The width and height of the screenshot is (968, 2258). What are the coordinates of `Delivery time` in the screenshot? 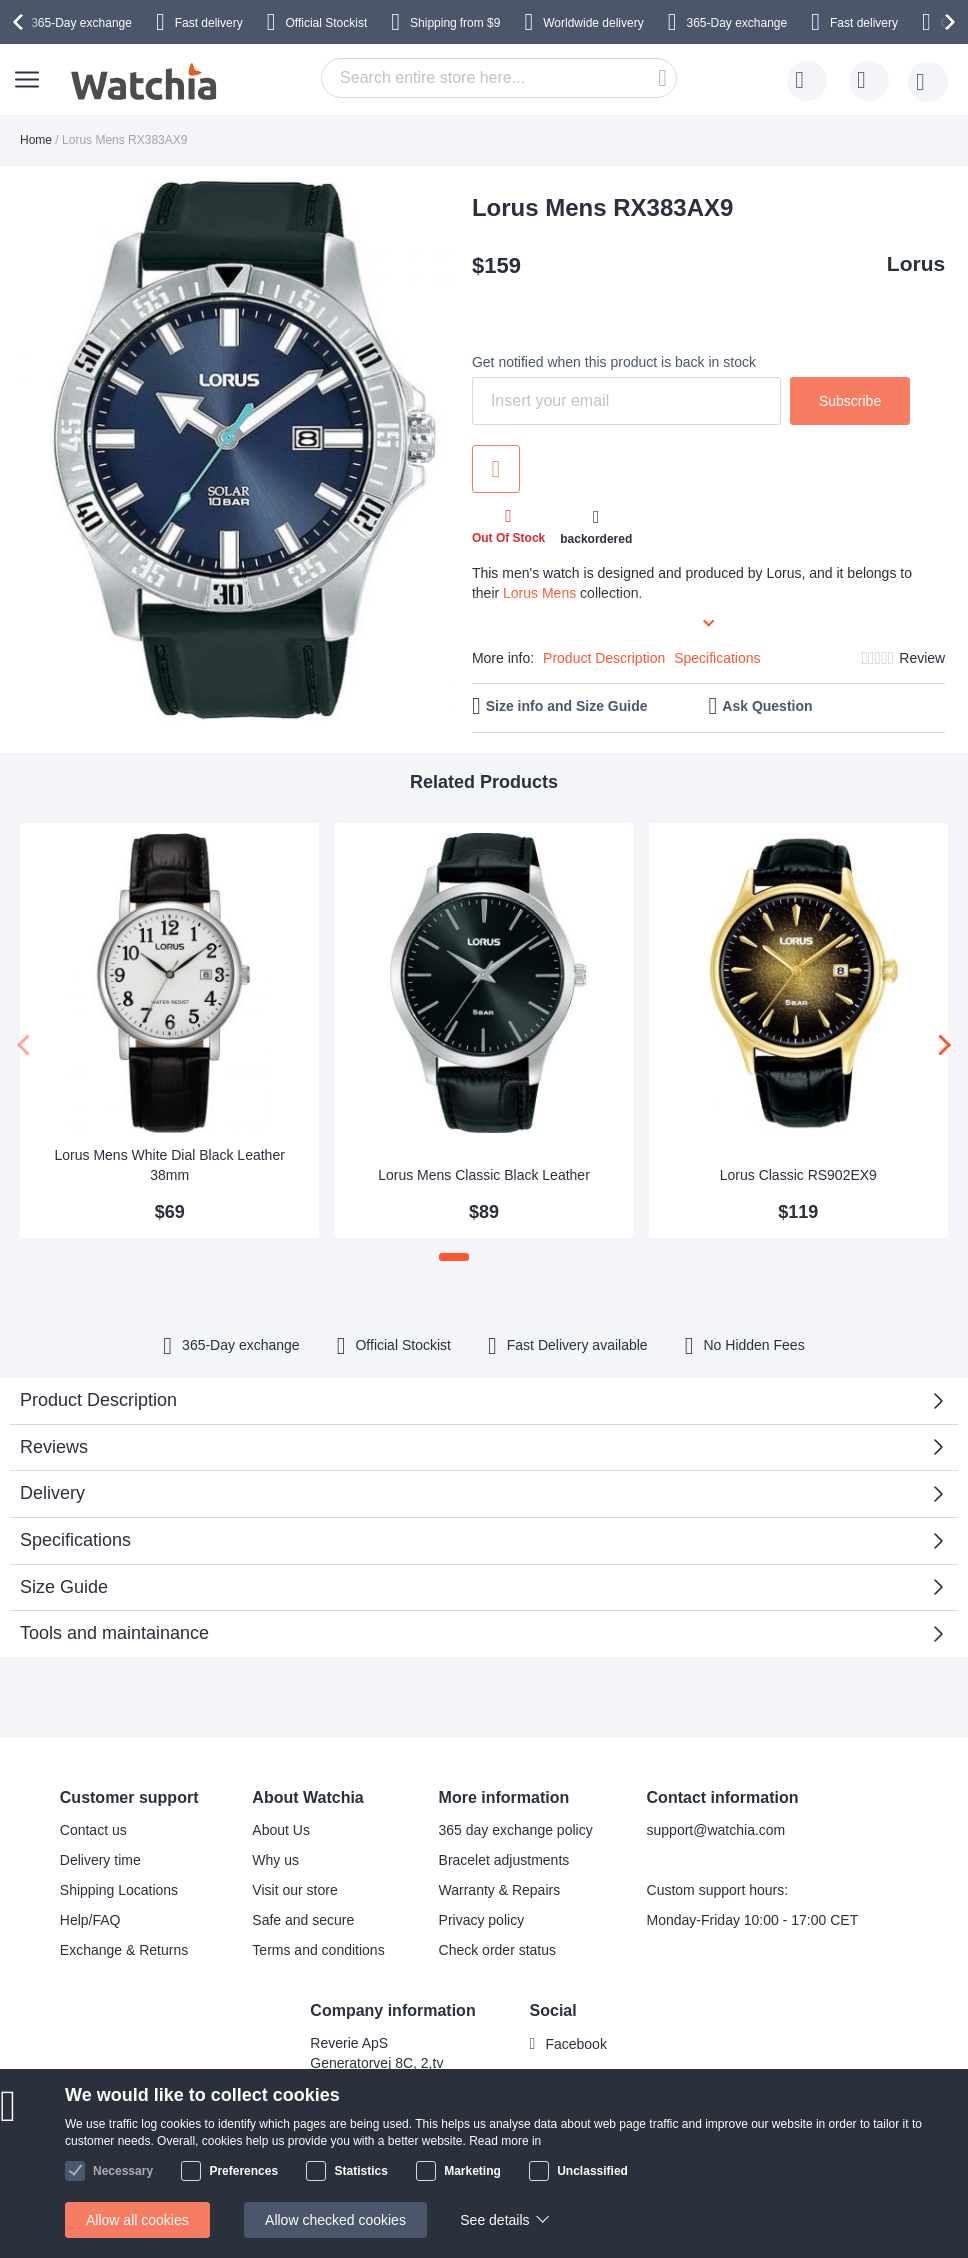 It's located at (100, 1860).